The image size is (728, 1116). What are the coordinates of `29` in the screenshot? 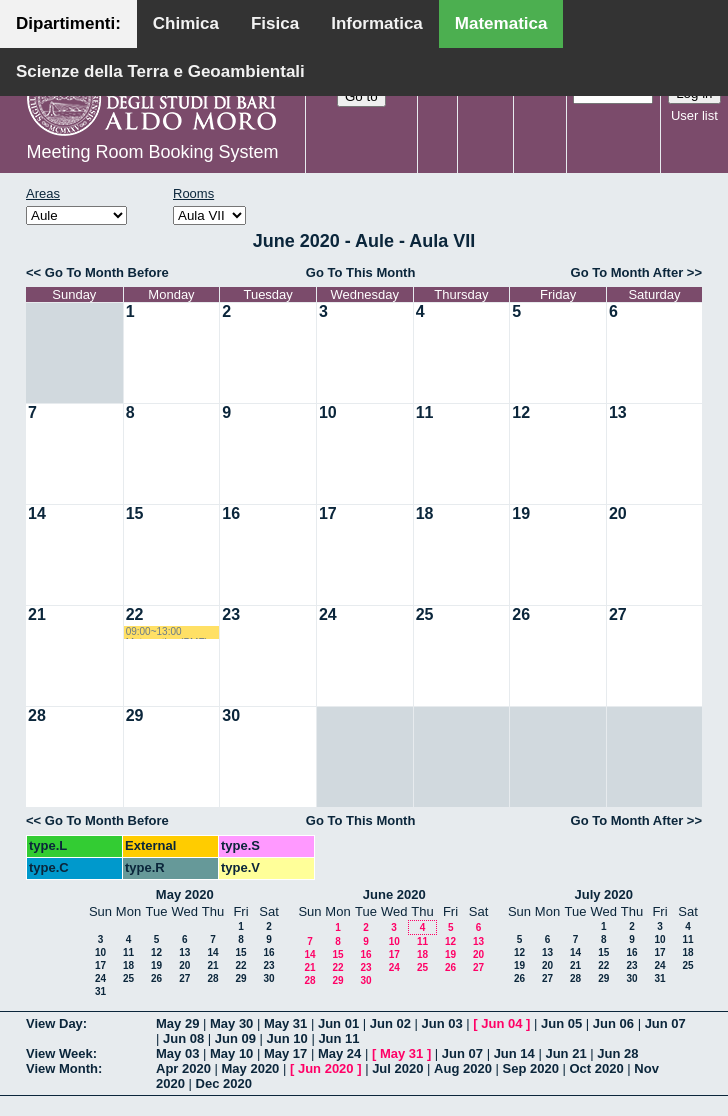 It's located at (135, 715).